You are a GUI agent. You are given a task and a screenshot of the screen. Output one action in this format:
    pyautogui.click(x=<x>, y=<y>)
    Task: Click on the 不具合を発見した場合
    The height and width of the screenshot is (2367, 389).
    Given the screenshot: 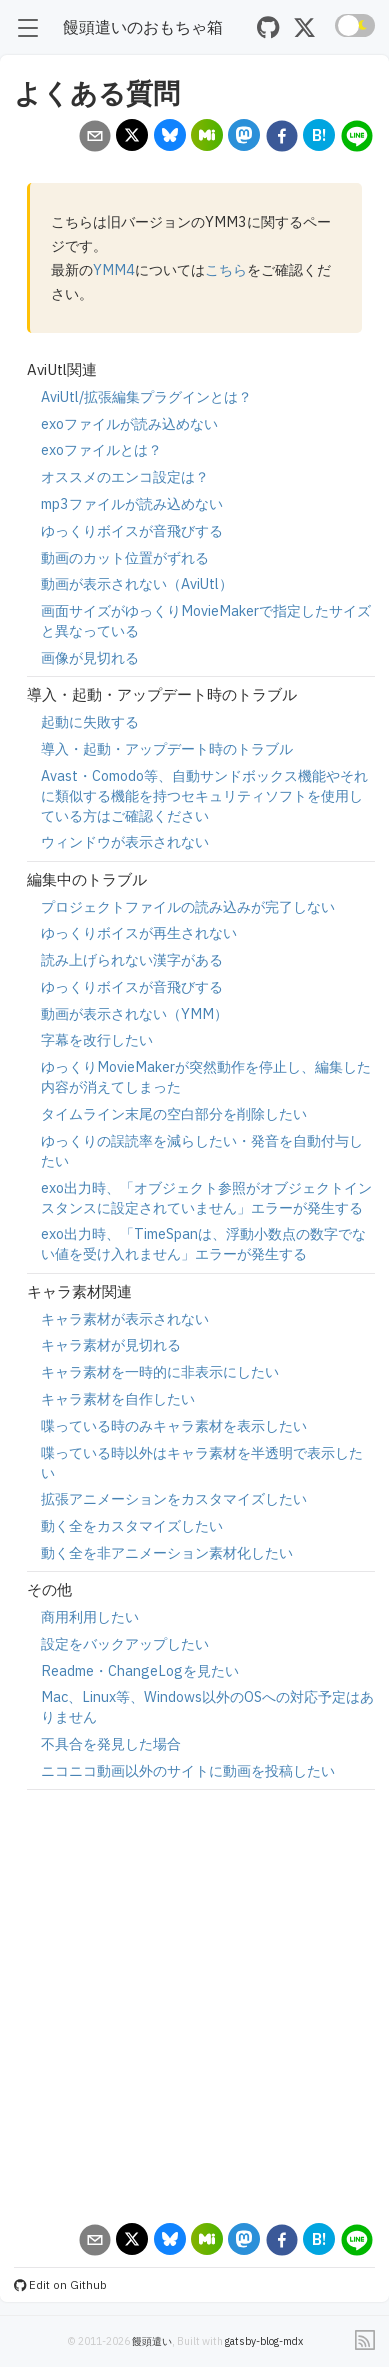 What is the action you would take?
    pyautogui.click(x=111, y=1743)
    